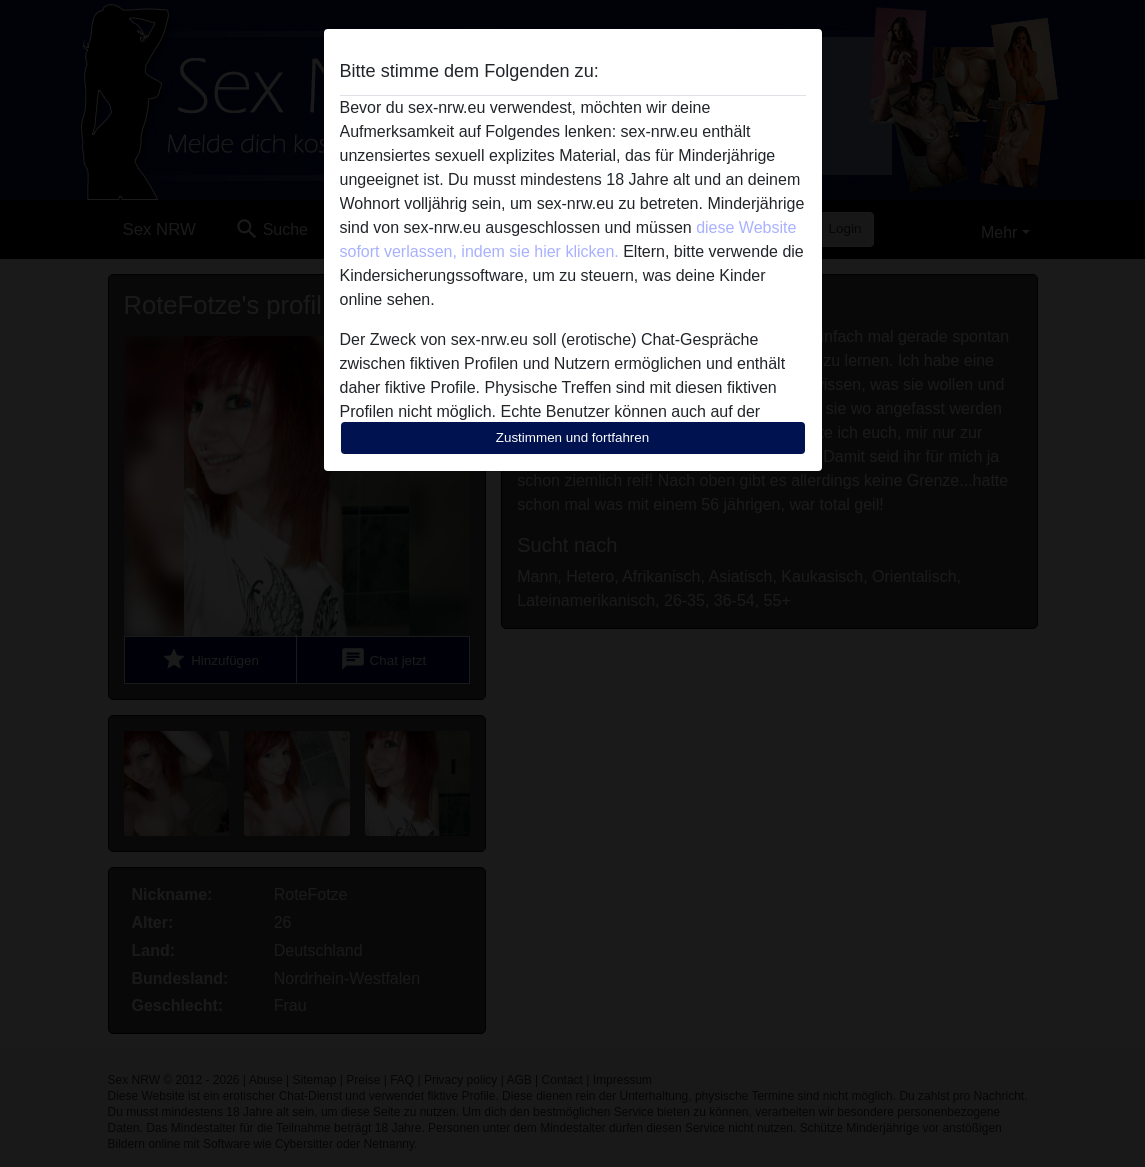  Describe the element at coordinates (573, 437) in the screenshot. I see `Zustimmen und fortfahren` at that location.